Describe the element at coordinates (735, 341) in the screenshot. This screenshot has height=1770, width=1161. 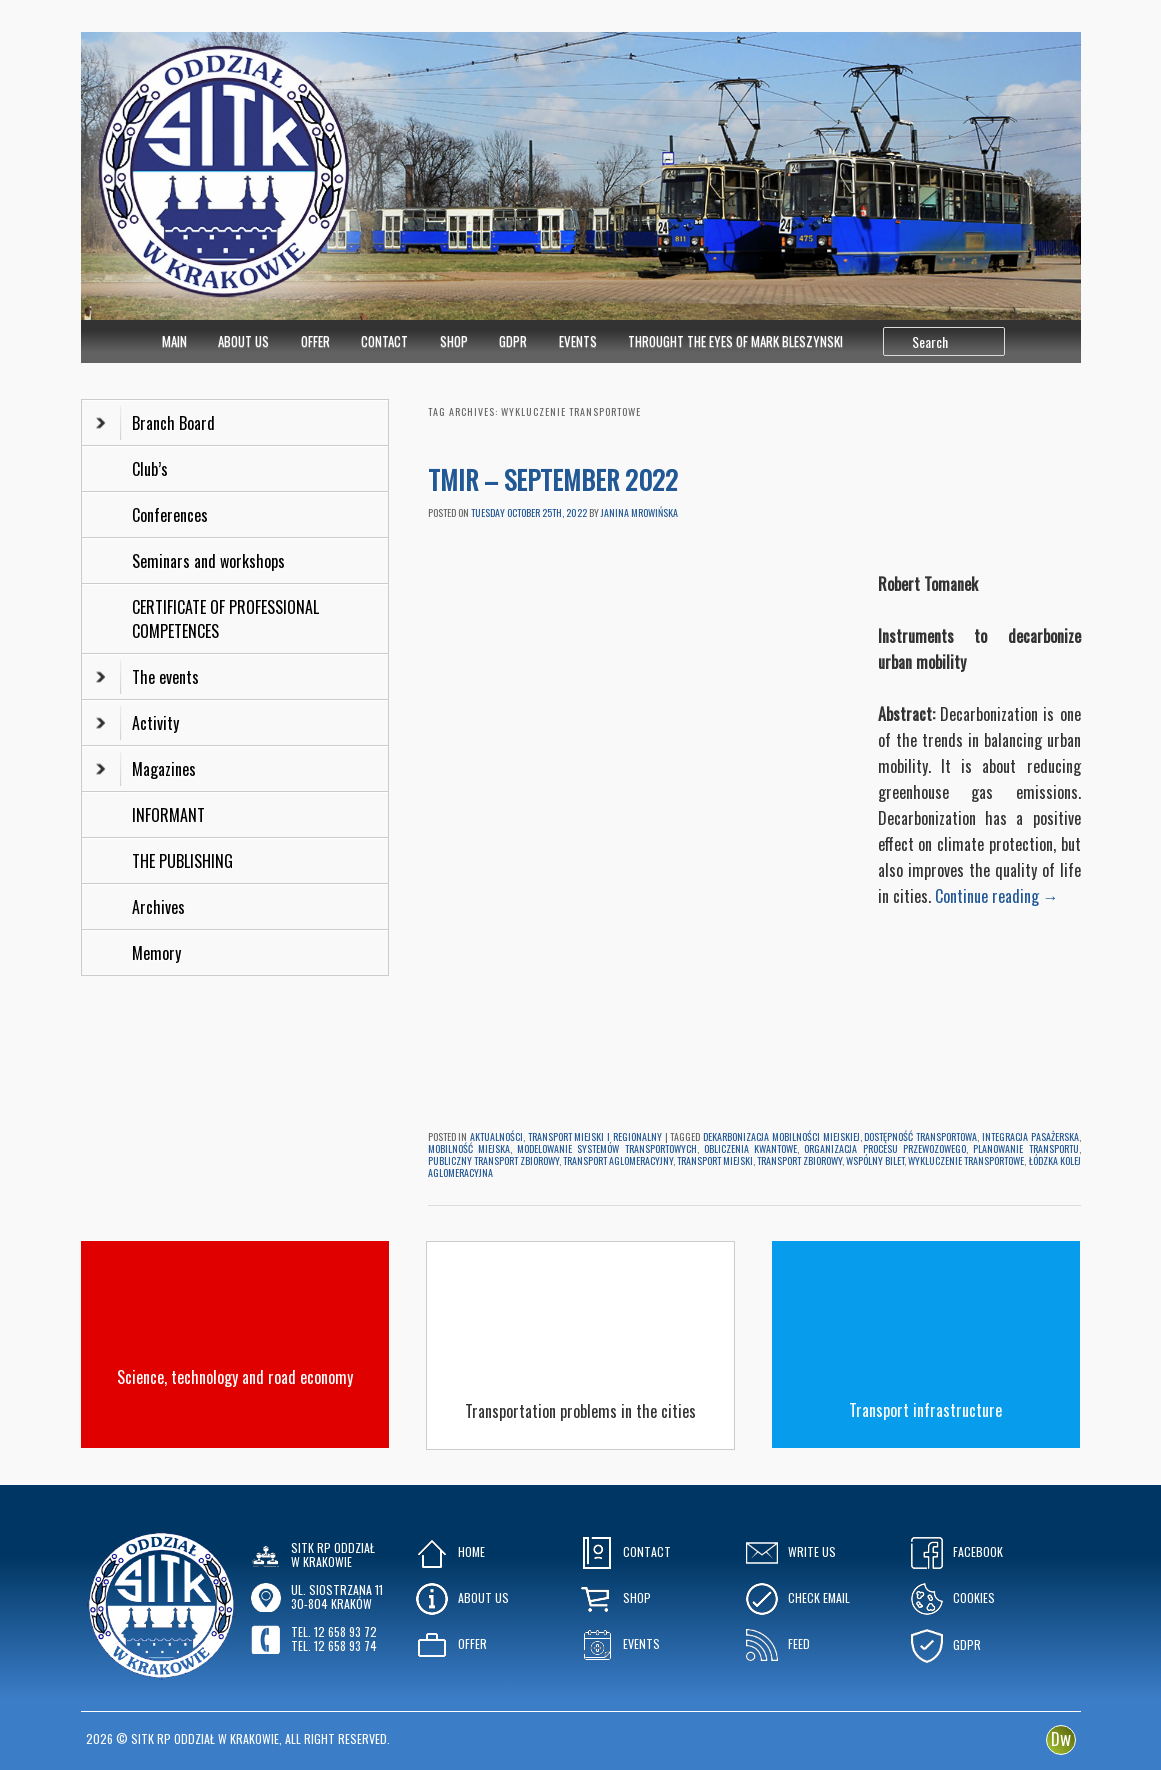
I see `Throught the eyes of Mark Bleszynski` at that location.